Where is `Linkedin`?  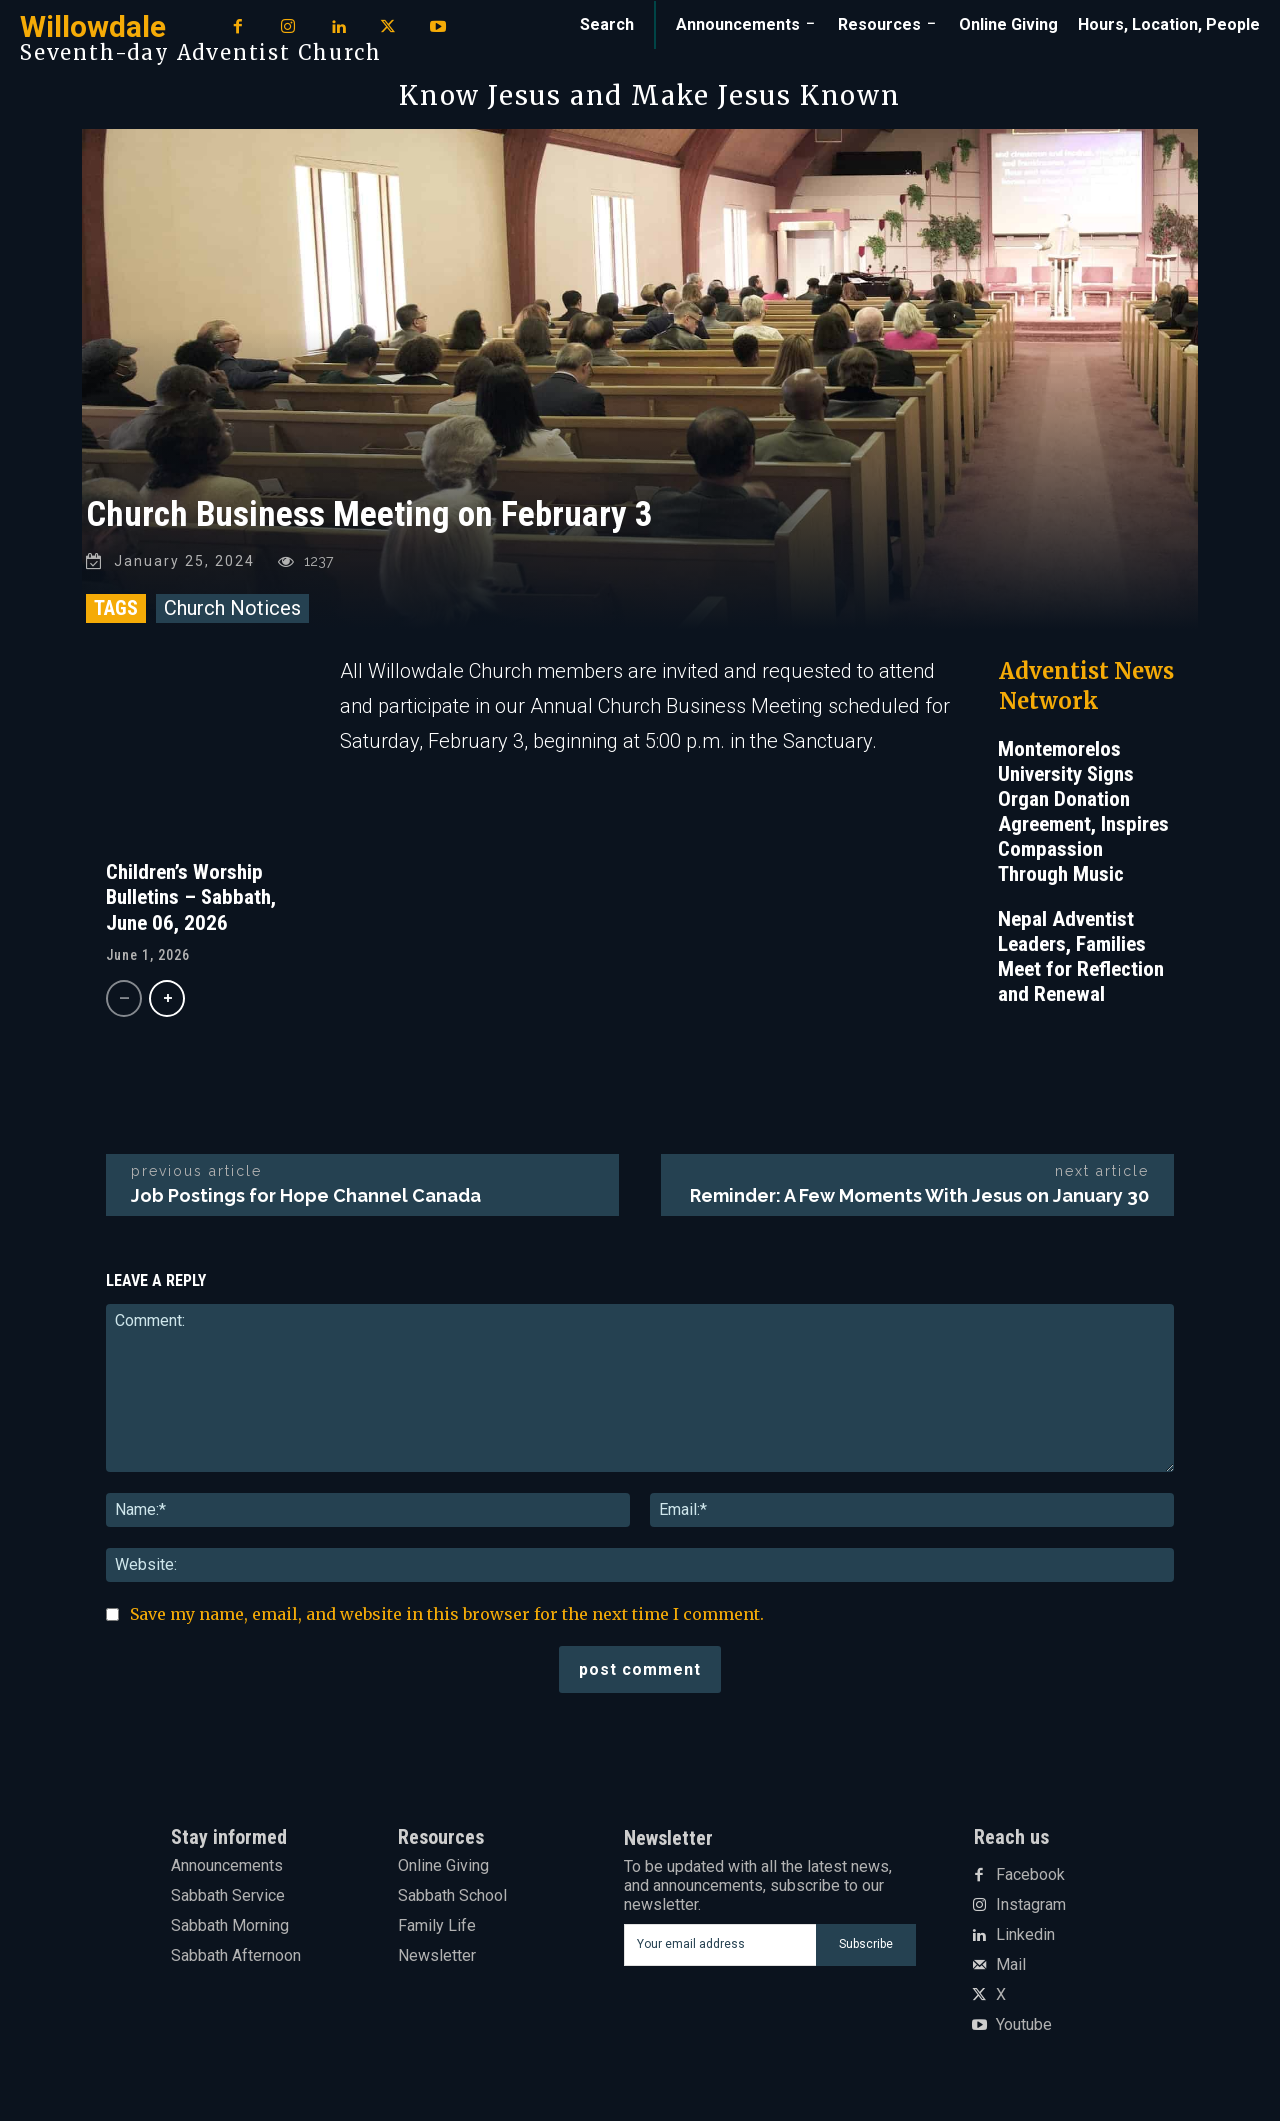
Linkedin is located at coordinates (1025, 1935).